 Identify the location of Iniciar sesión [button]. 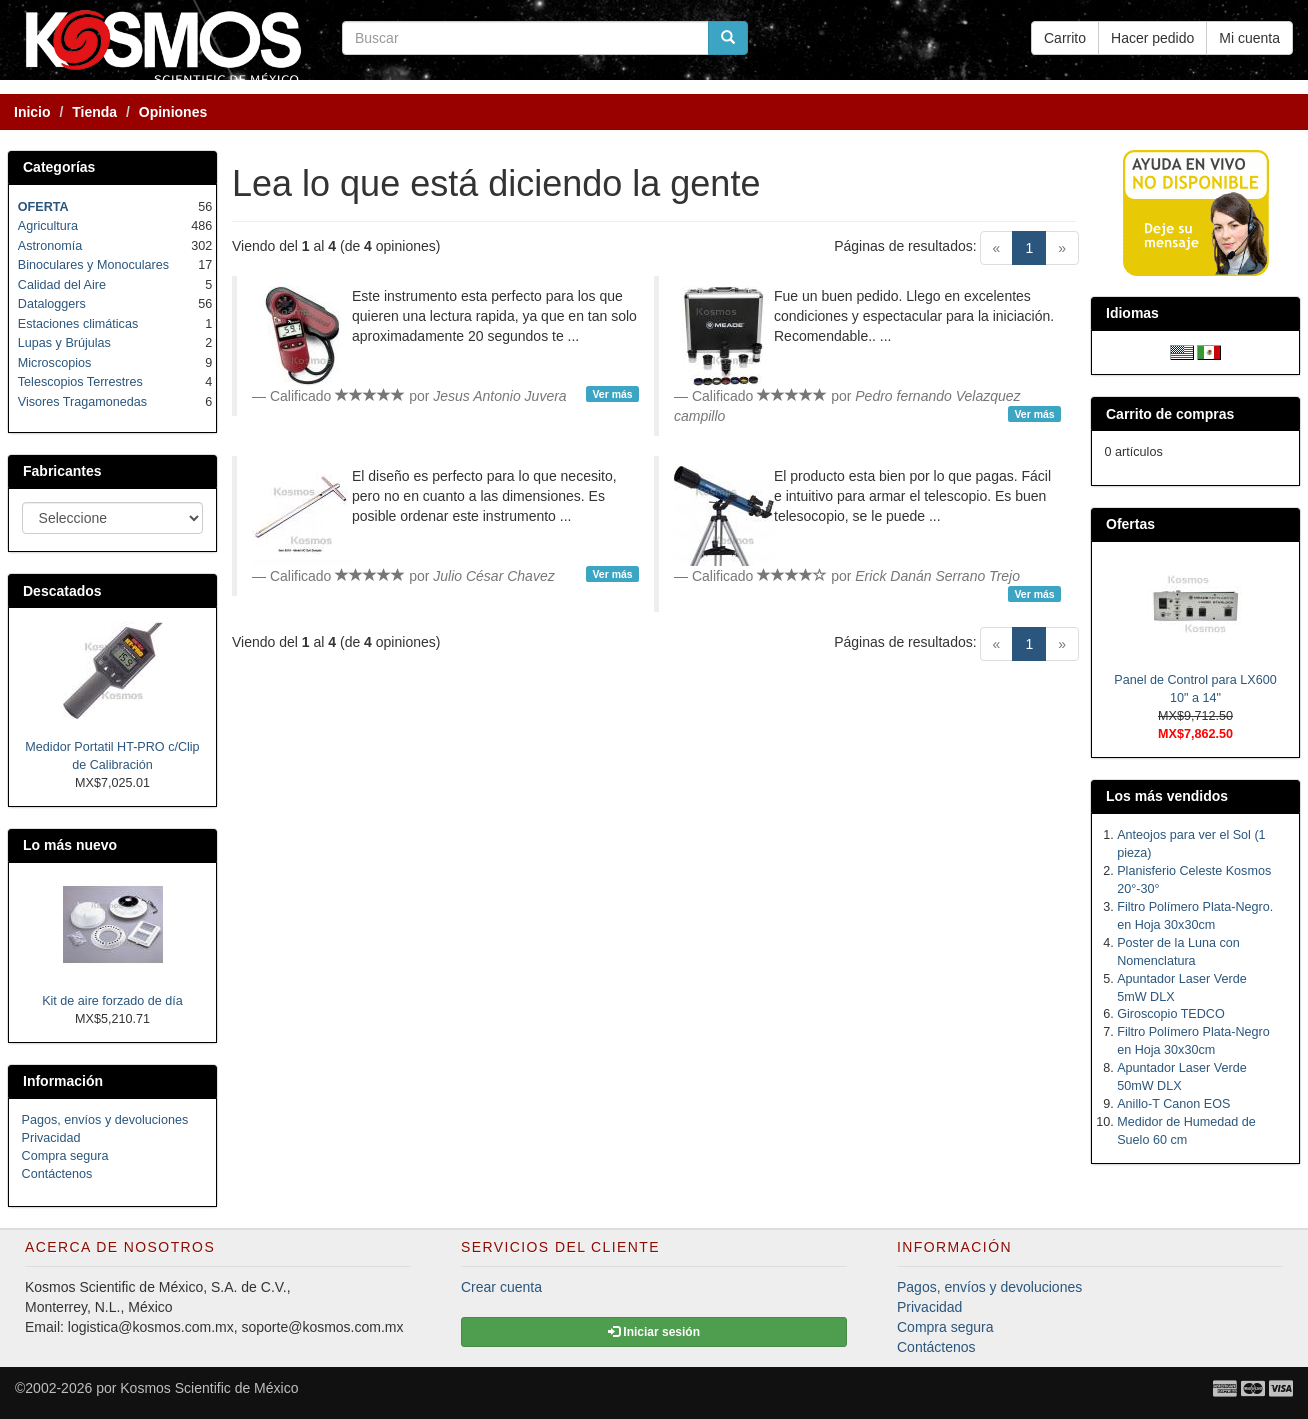
(654, 1332).